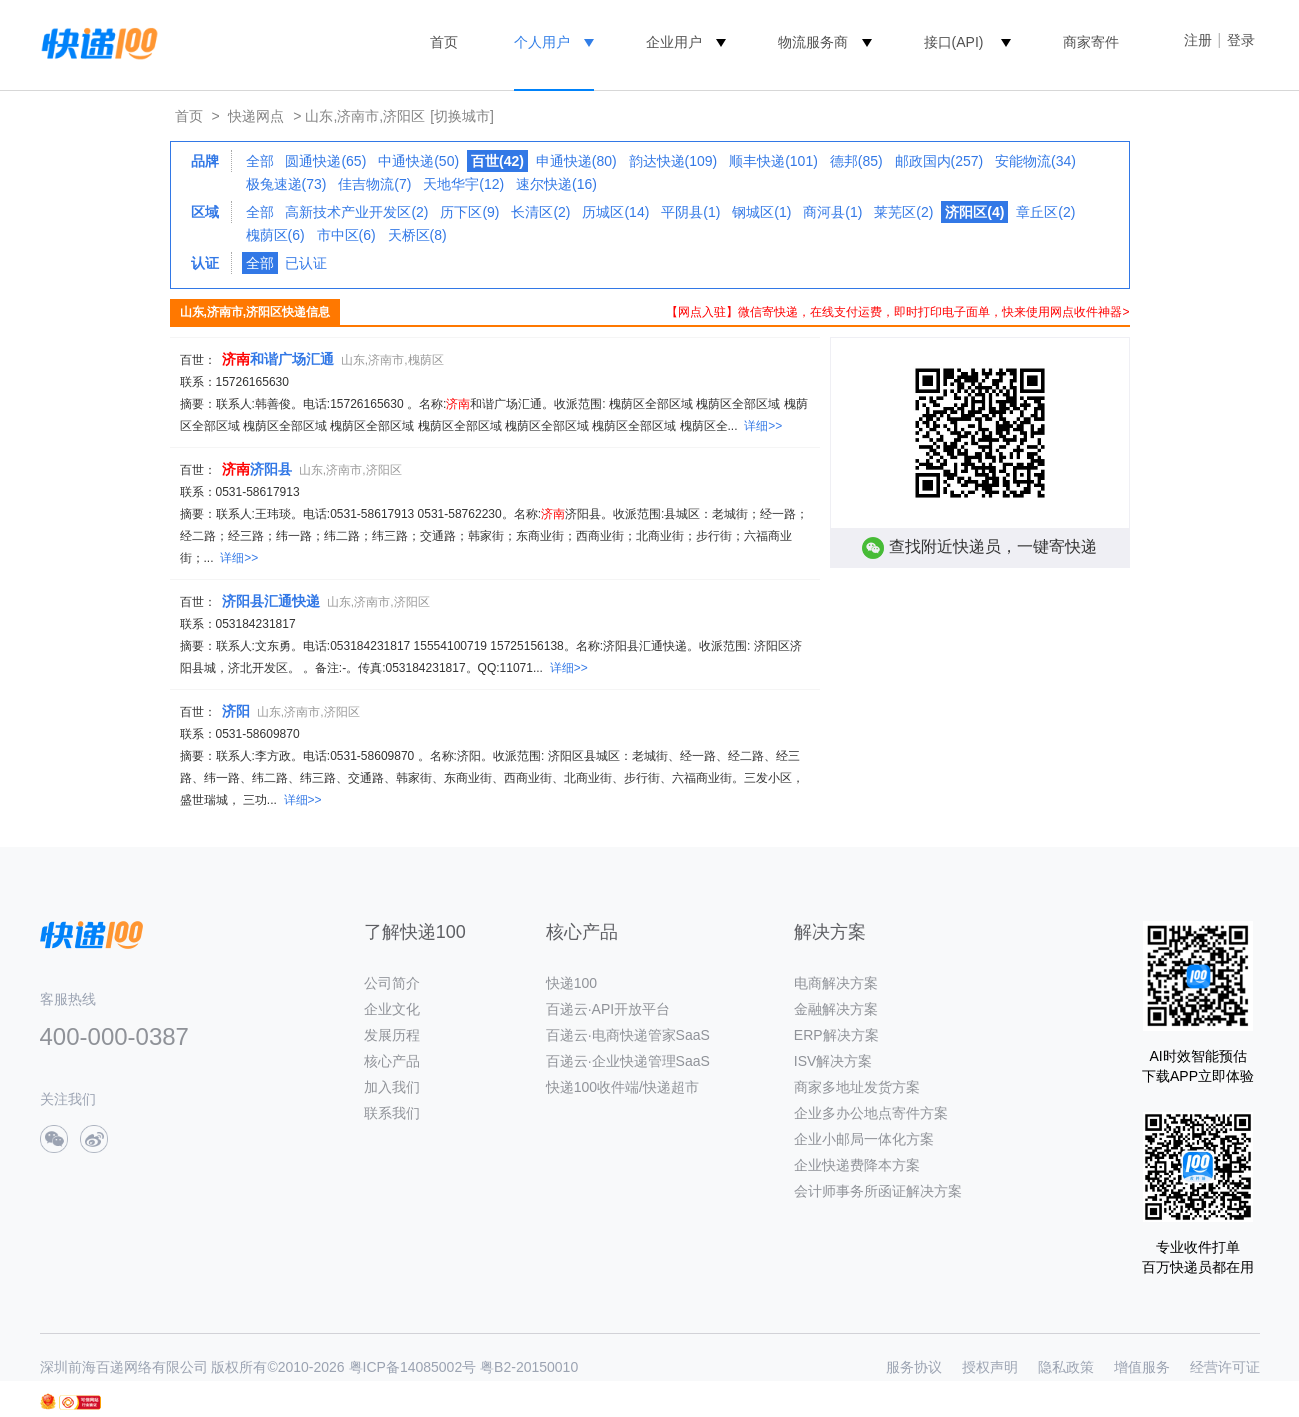  Describe the element at coordinates (444, 42) in the screenshot. I see `首页` at that location.